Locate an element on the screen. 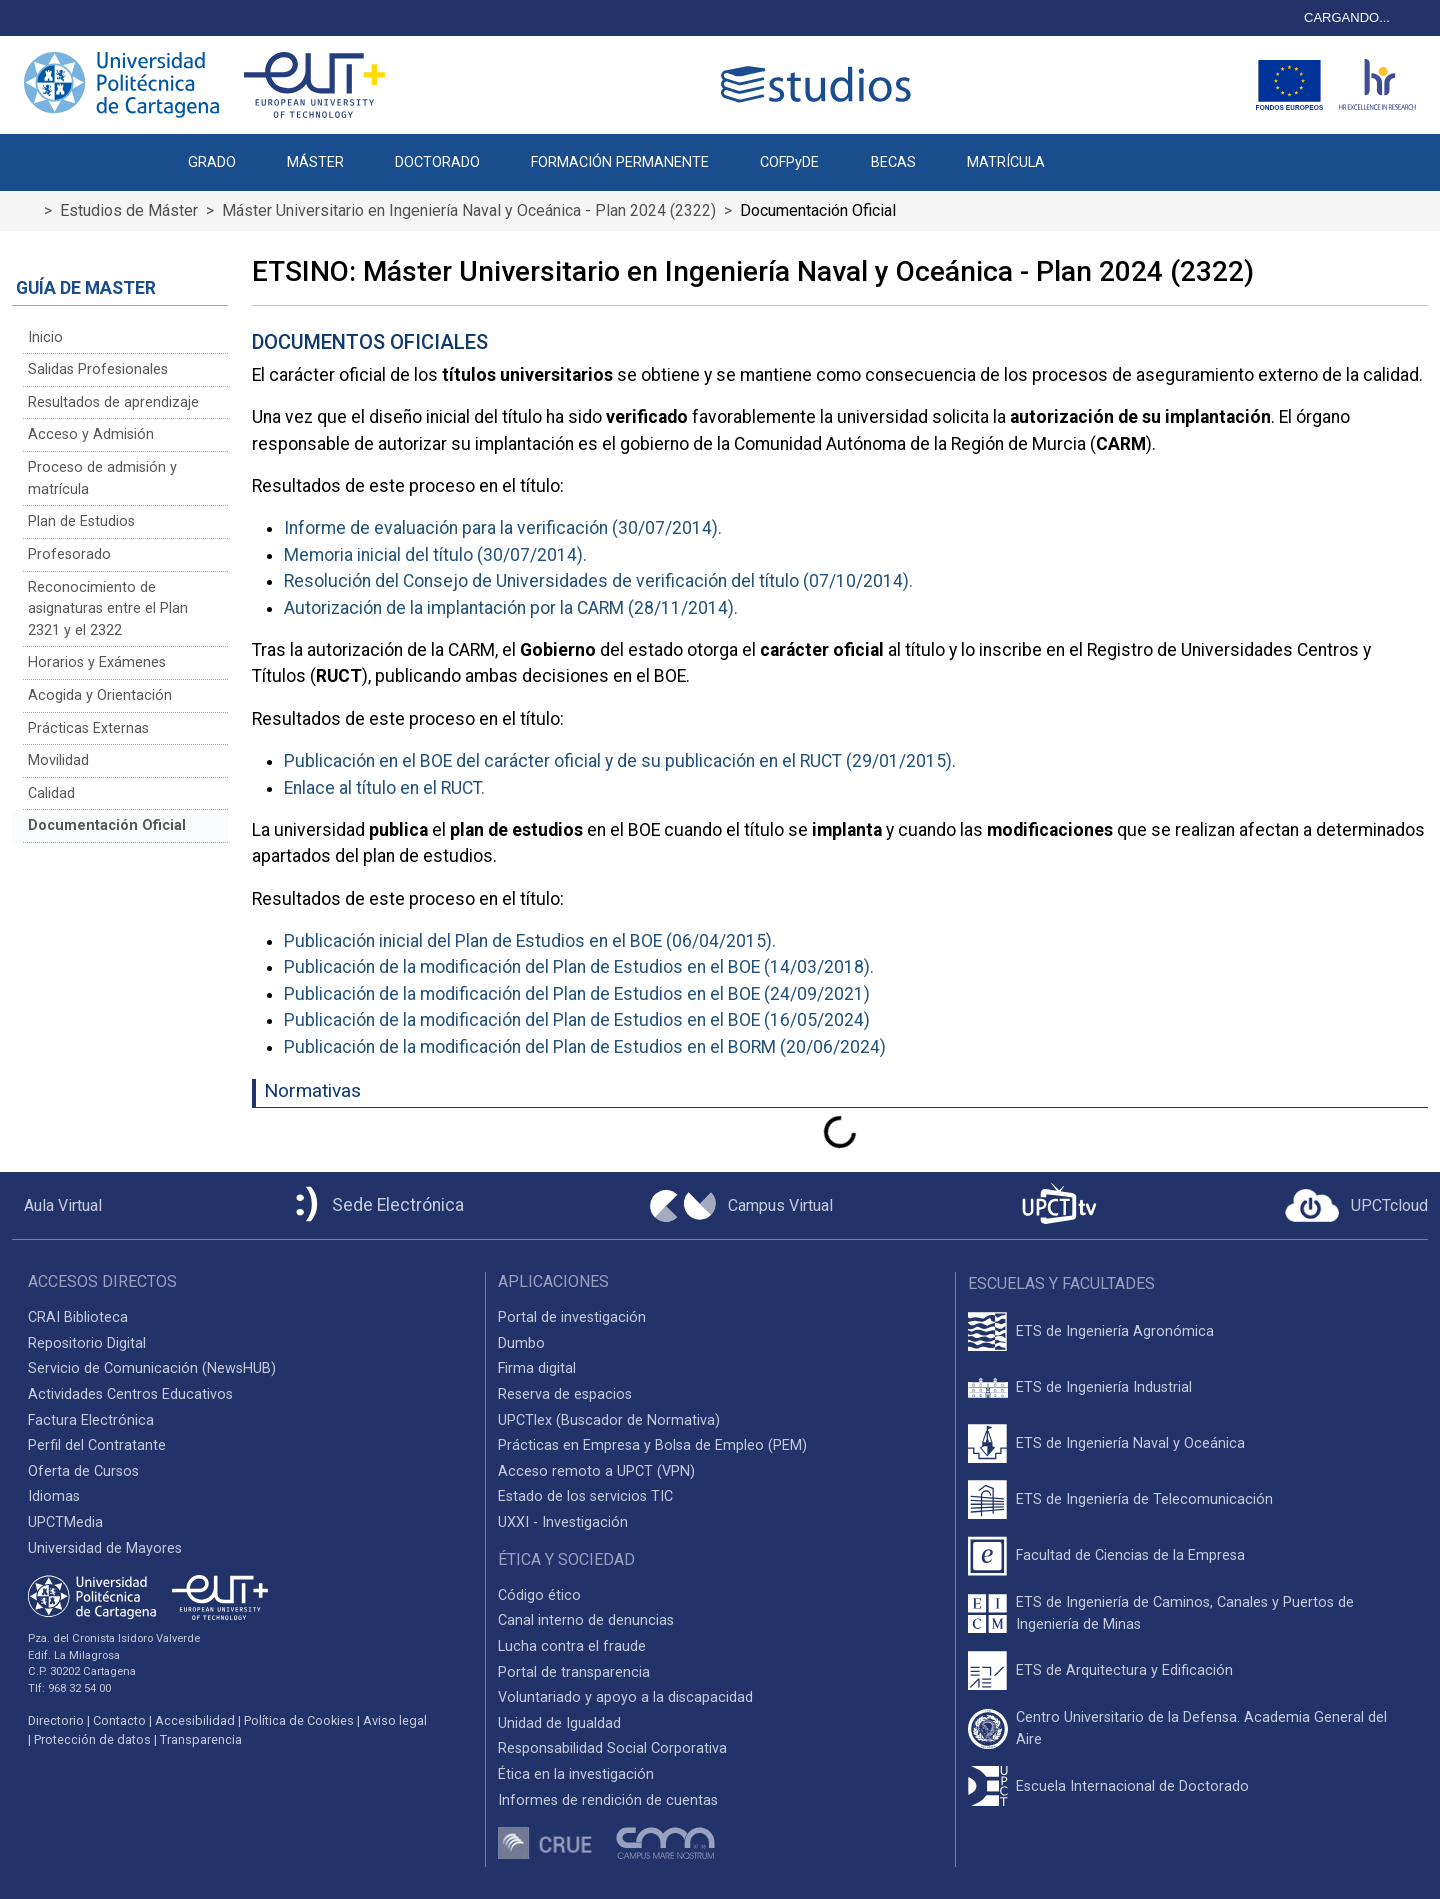  Profesorado is located at coordinates (69, 554).